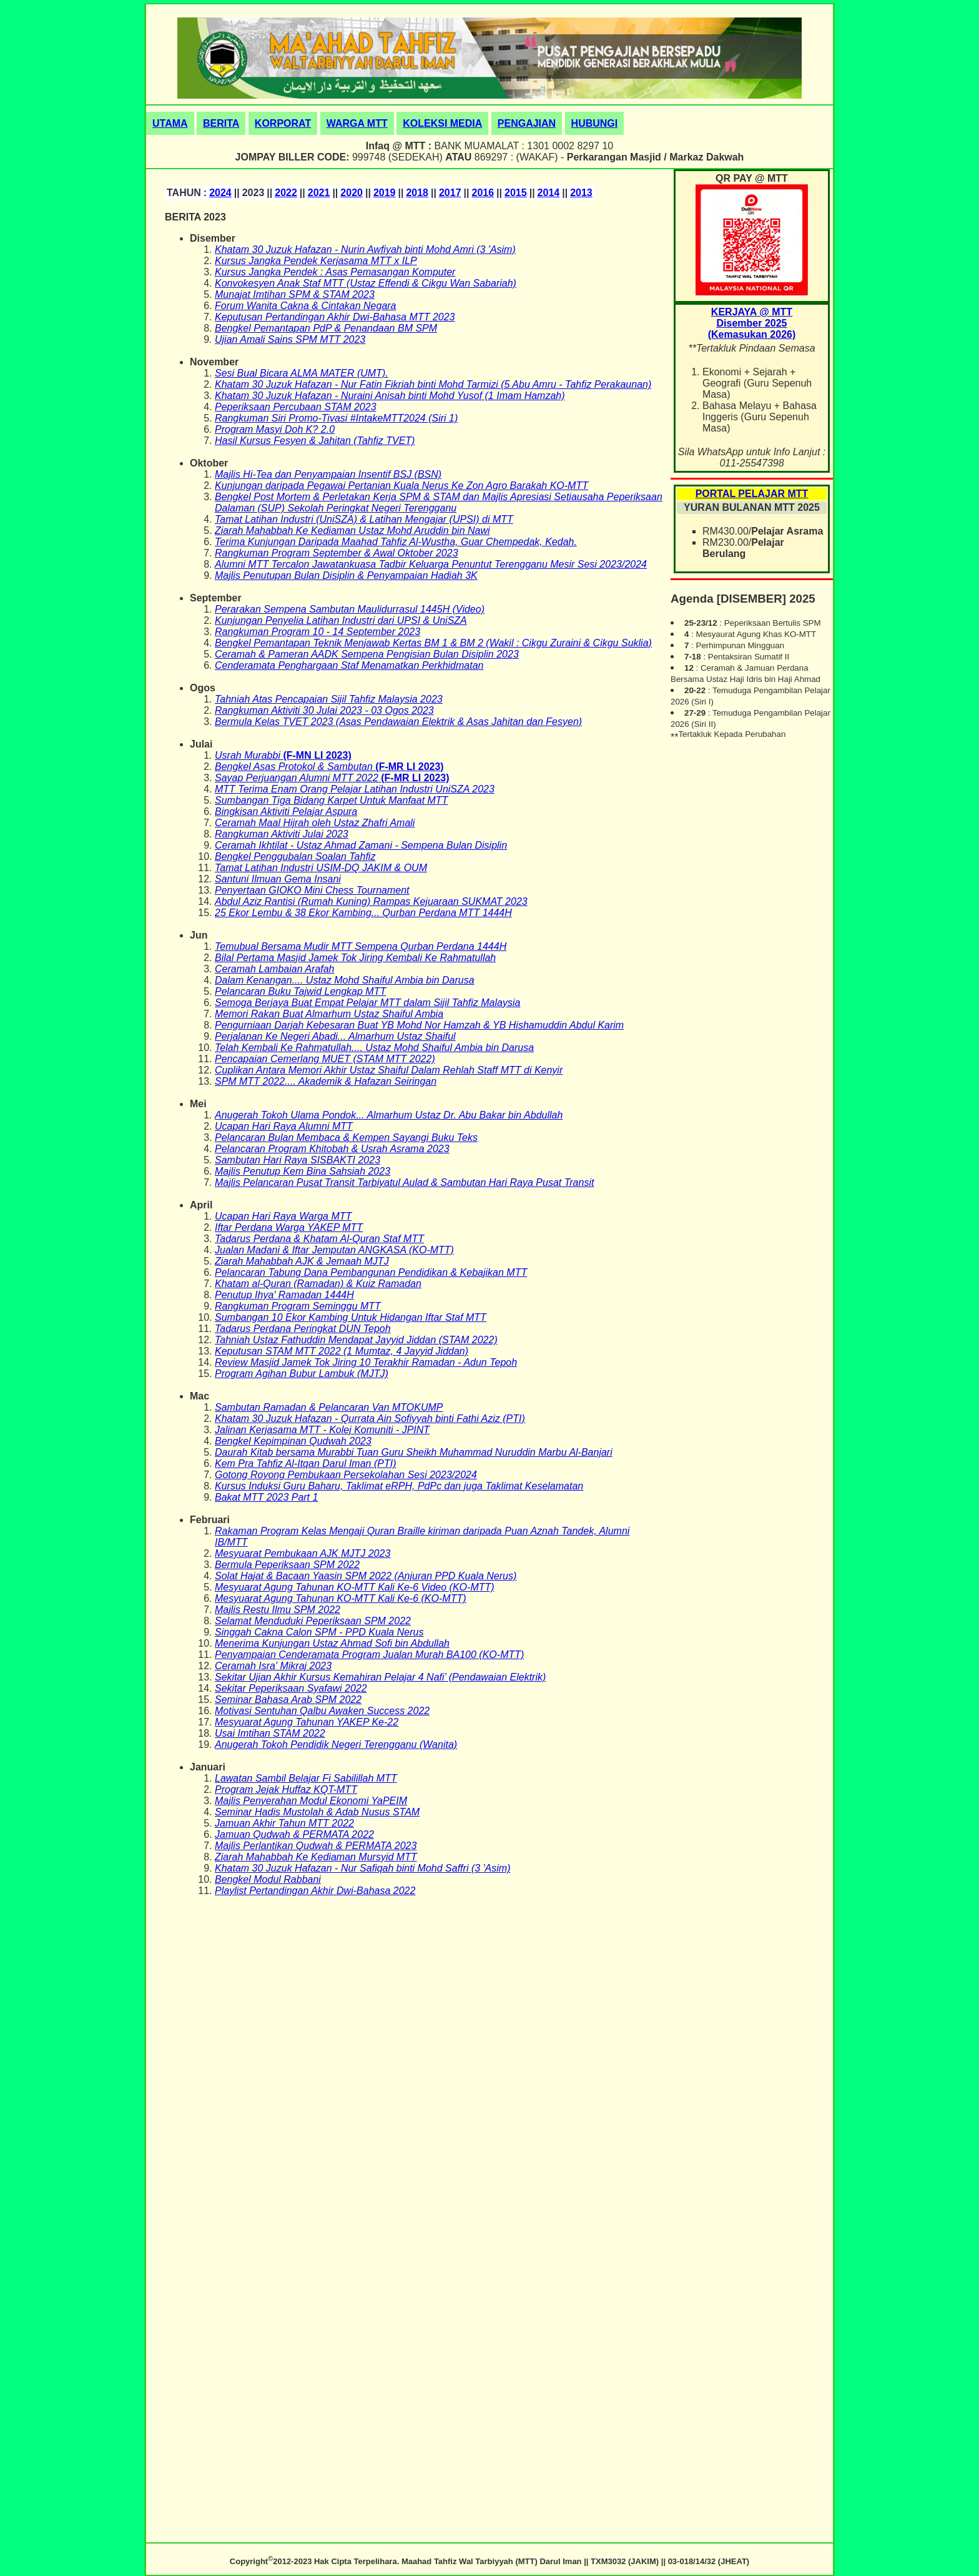  I want to click on Program Masyi Doh K? 2.0, so click(275, 429).